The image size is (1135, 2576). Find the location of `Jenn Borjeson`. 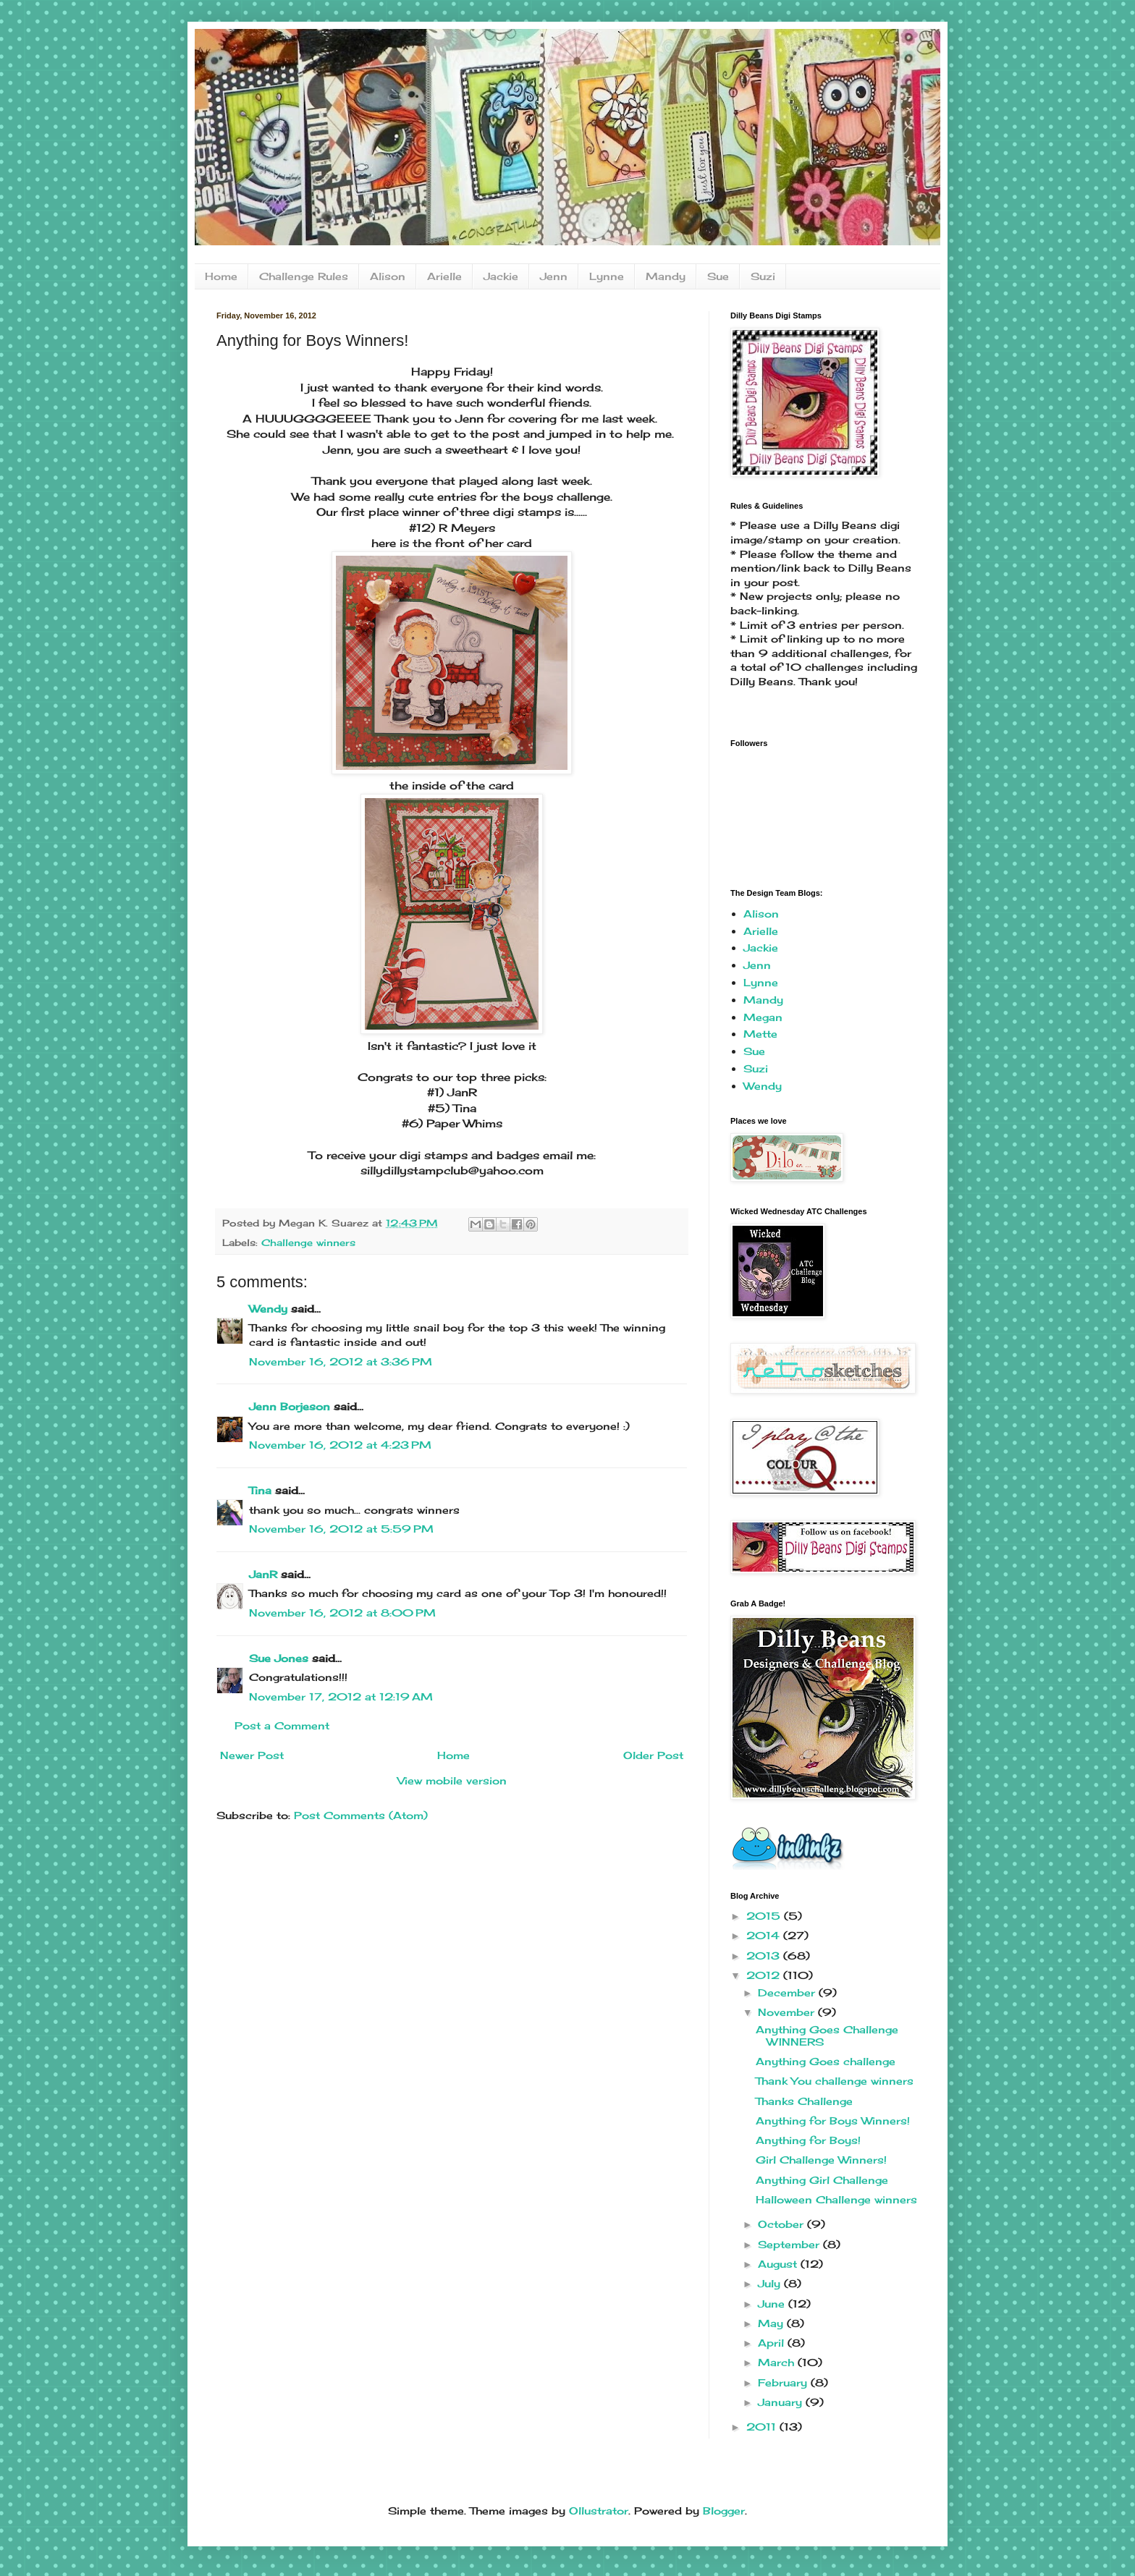

Jenn Borjeson is located at coordinates (289, 1406).